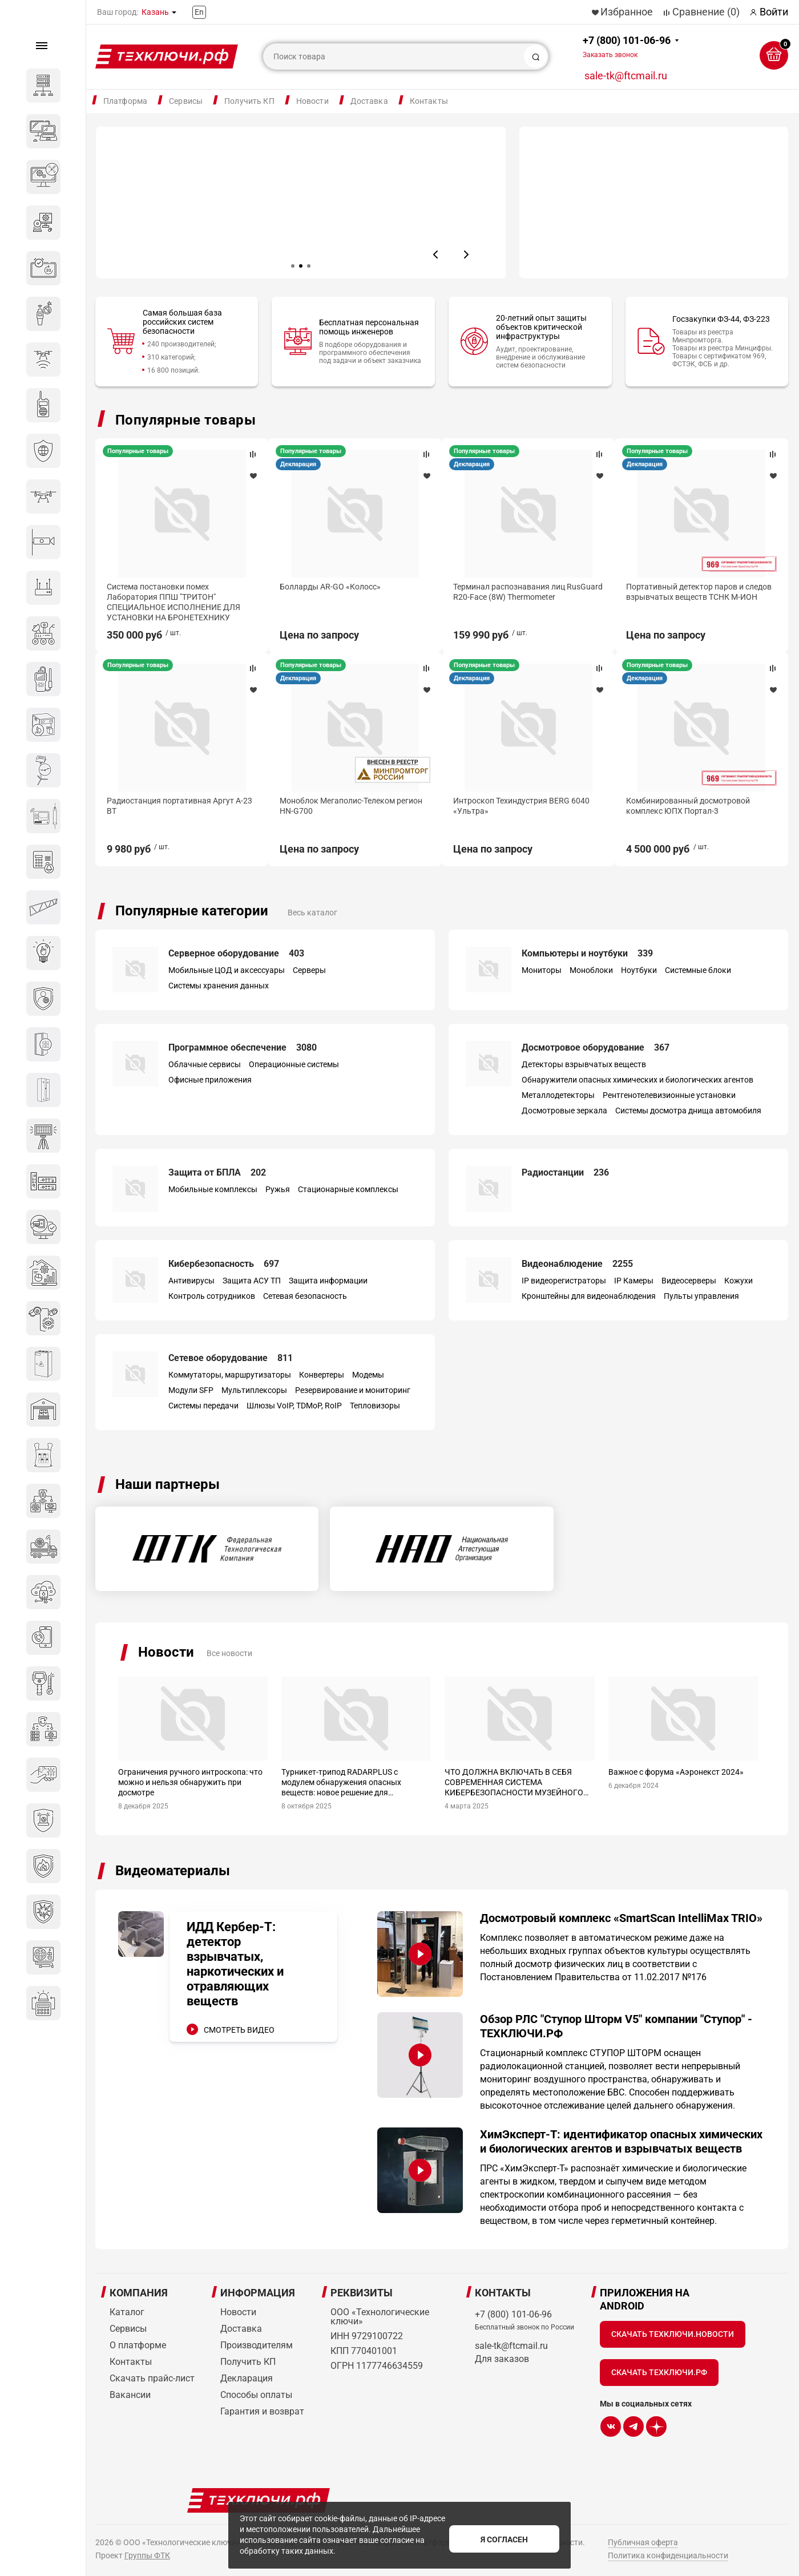 The image size is (799, 2576). What do you see at coordinates (565, 1171) in the screenshot?
I see `Радиостанции` at bounding box center [565, 1171].